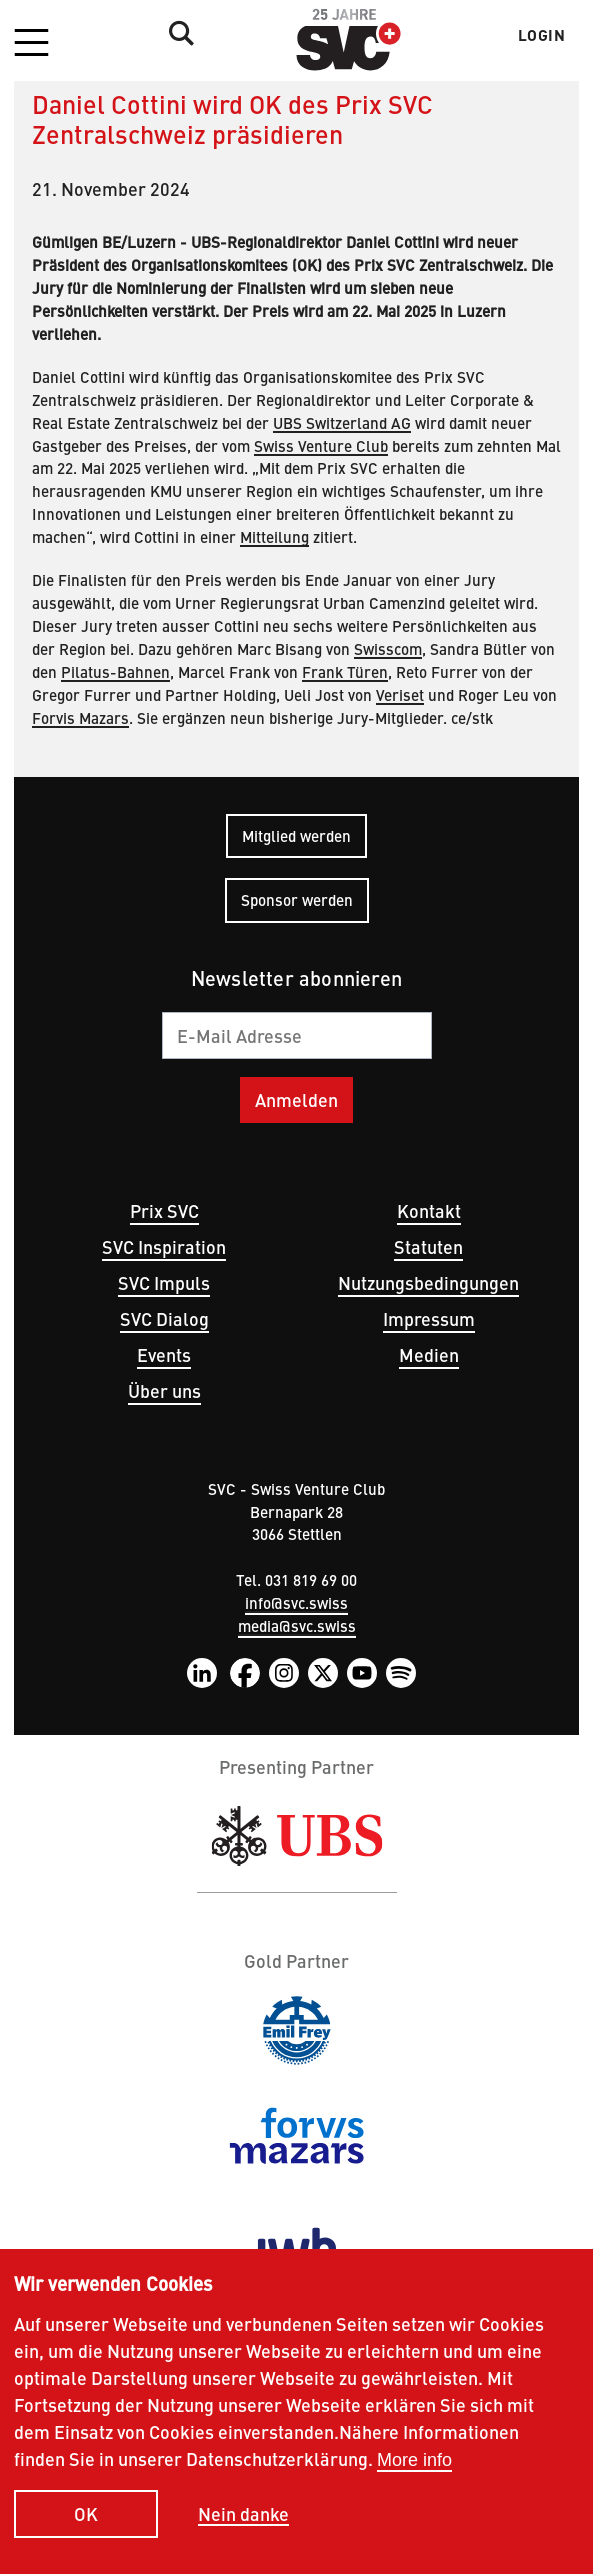 This screenshot has height=2574, width=593. I want to click on [button], so click(31, 44).